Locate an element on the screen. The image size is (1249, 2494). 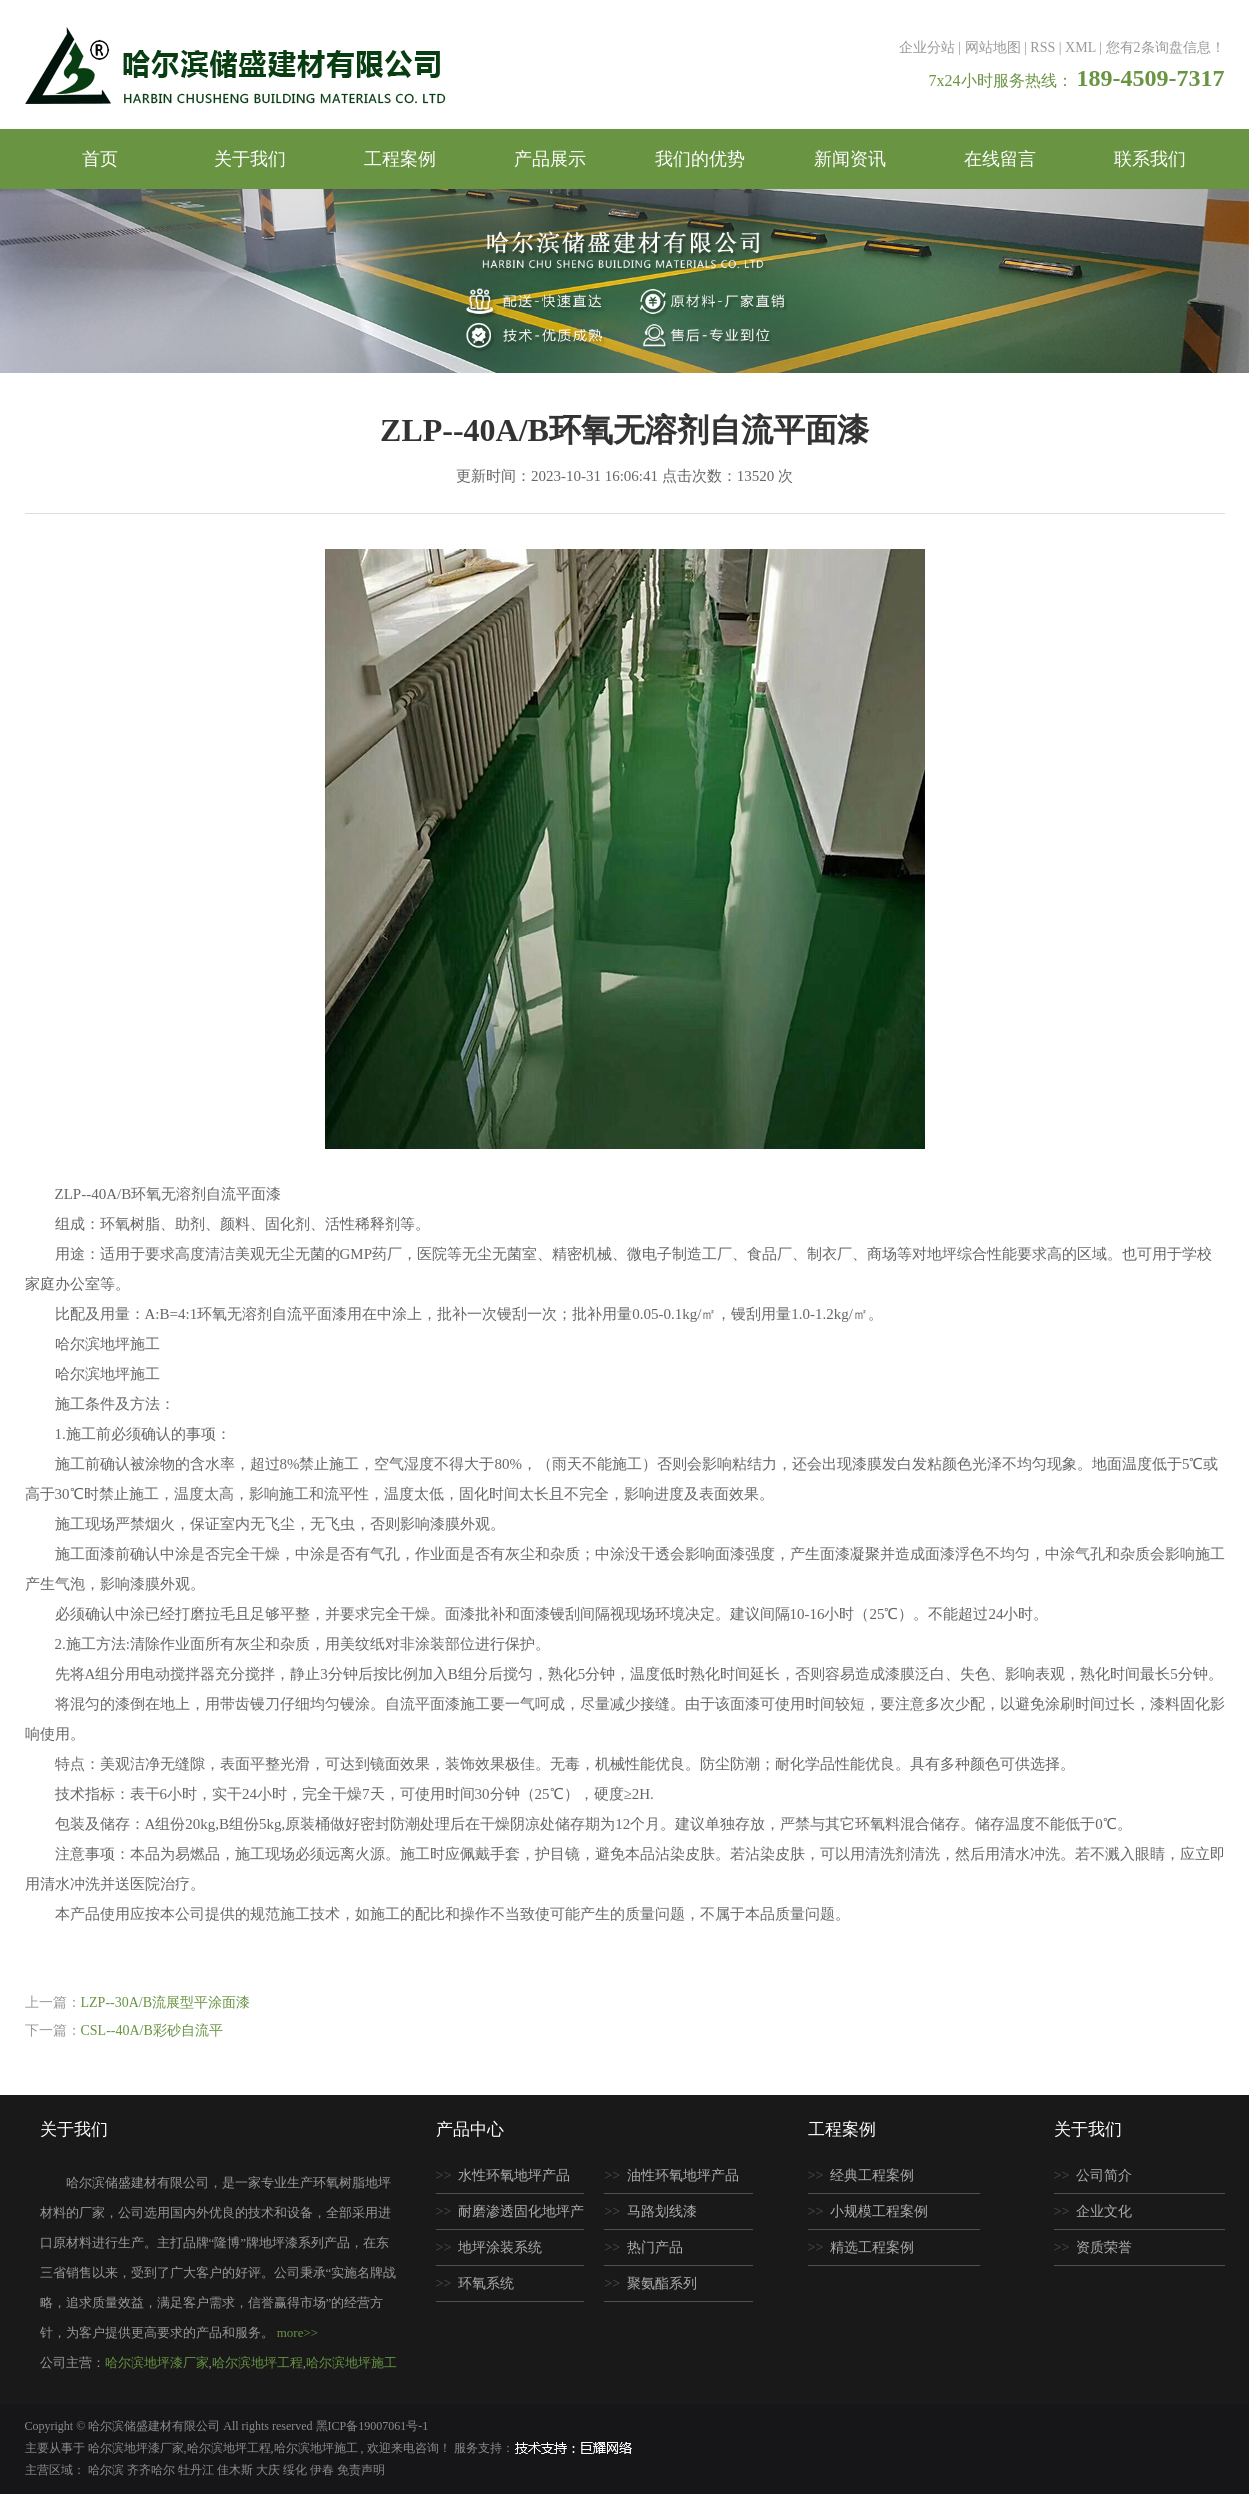
RSS is located at coordinates (1042, 47).